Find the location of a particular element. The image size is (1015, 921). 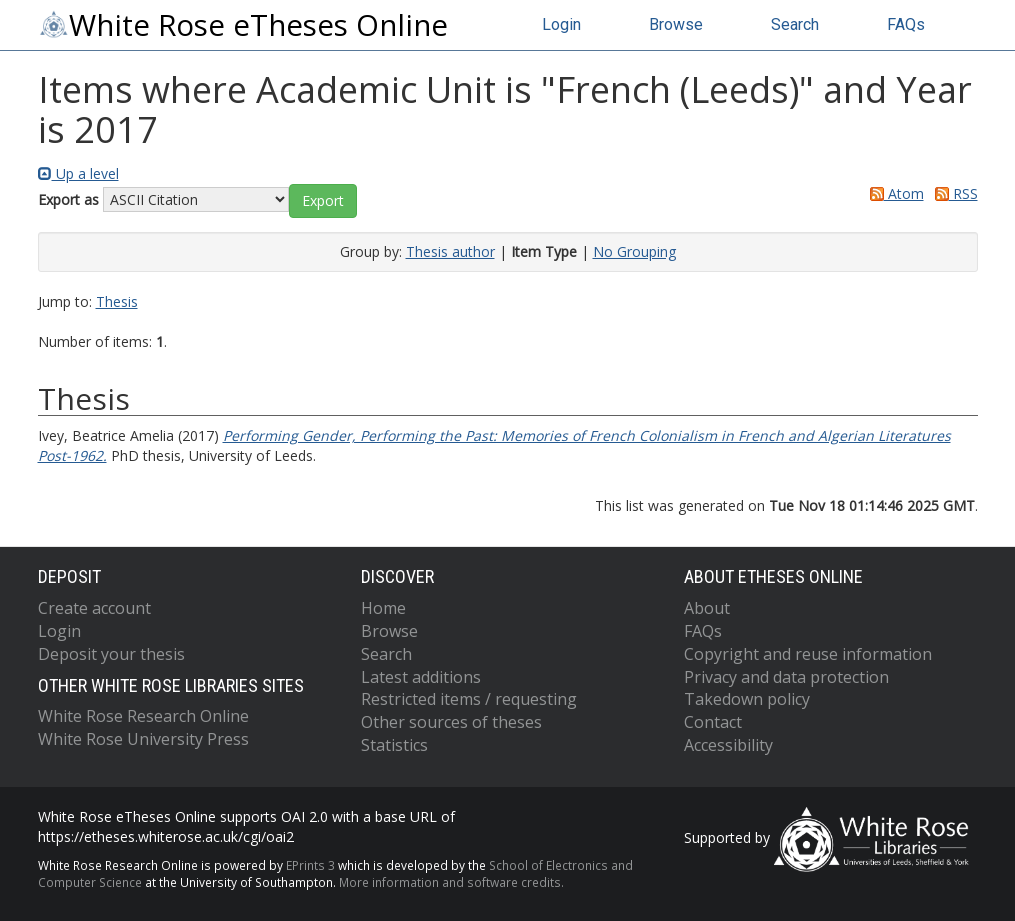

Home is located at coordinates (383, 608).